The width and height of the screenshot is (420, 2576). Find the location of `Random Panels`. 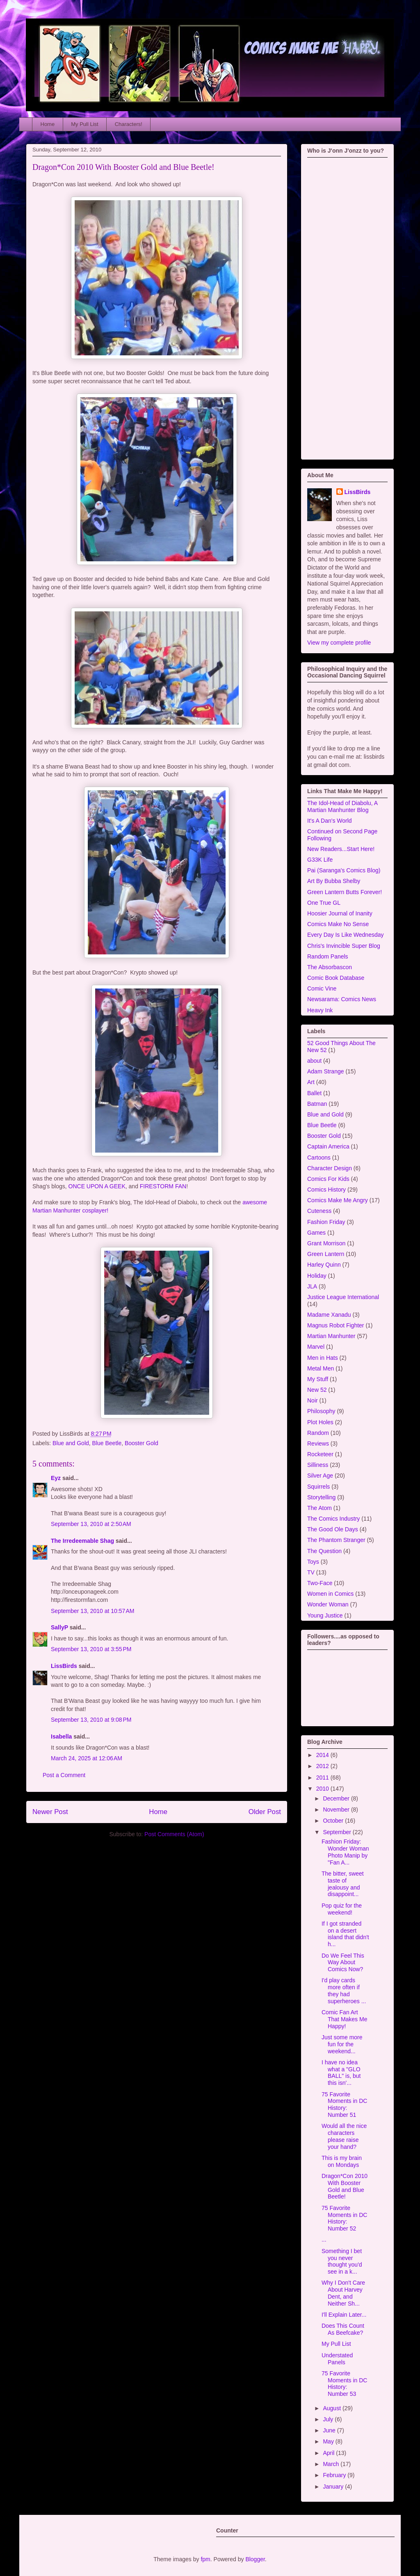

Random Panels is located at coordinates (327, 956).